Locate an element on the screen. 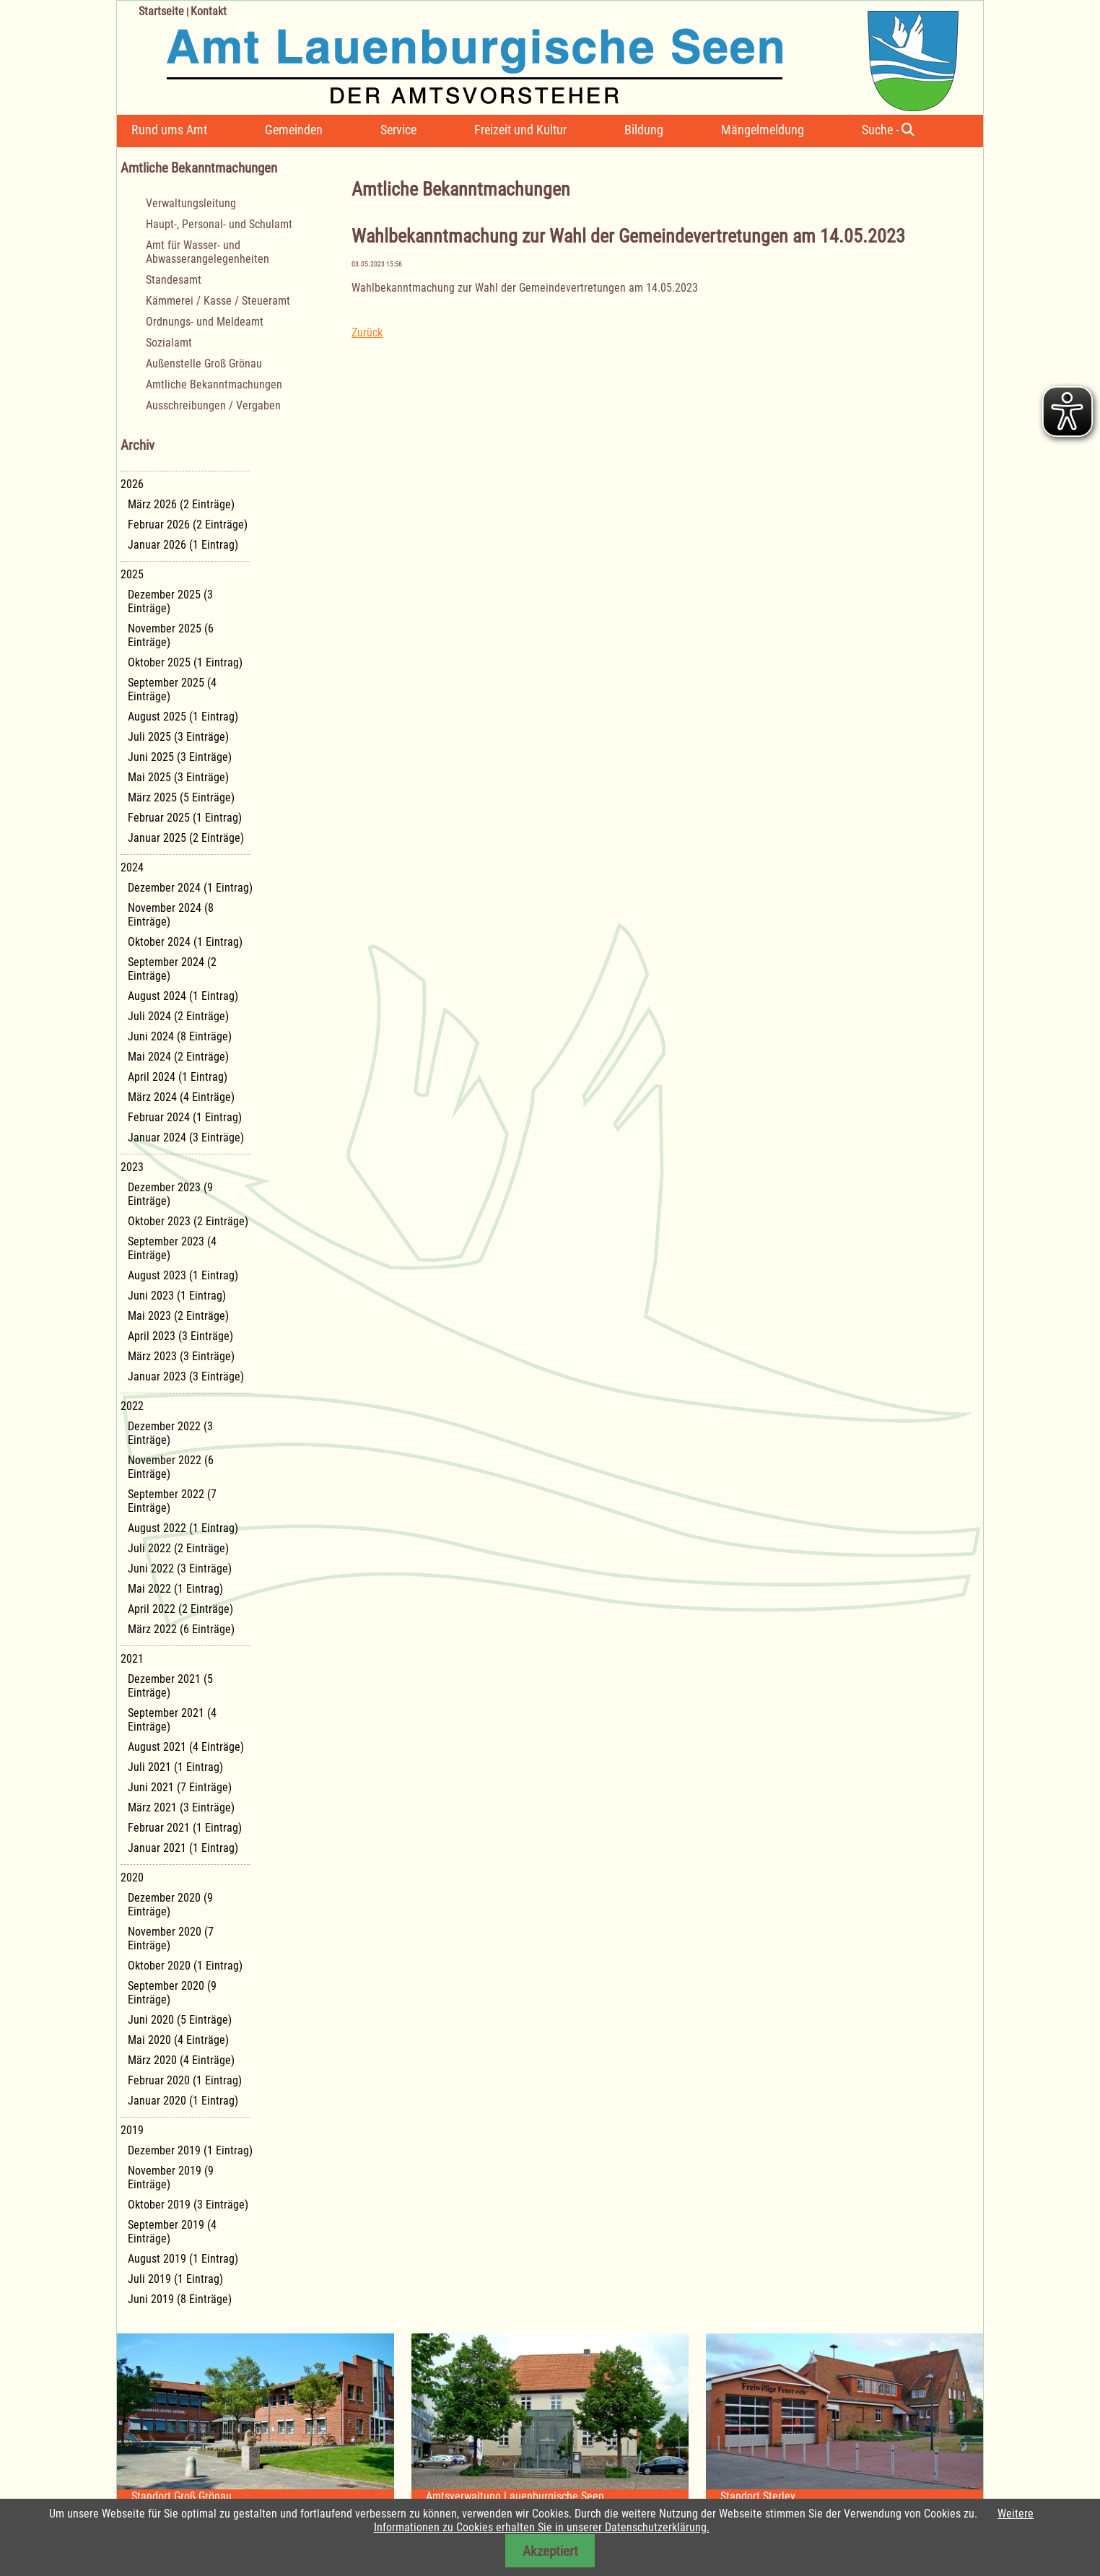 This screenshot has width=1100, height=2576. August 2024 (1 Eintrag) is located at coordinates (183, 996).